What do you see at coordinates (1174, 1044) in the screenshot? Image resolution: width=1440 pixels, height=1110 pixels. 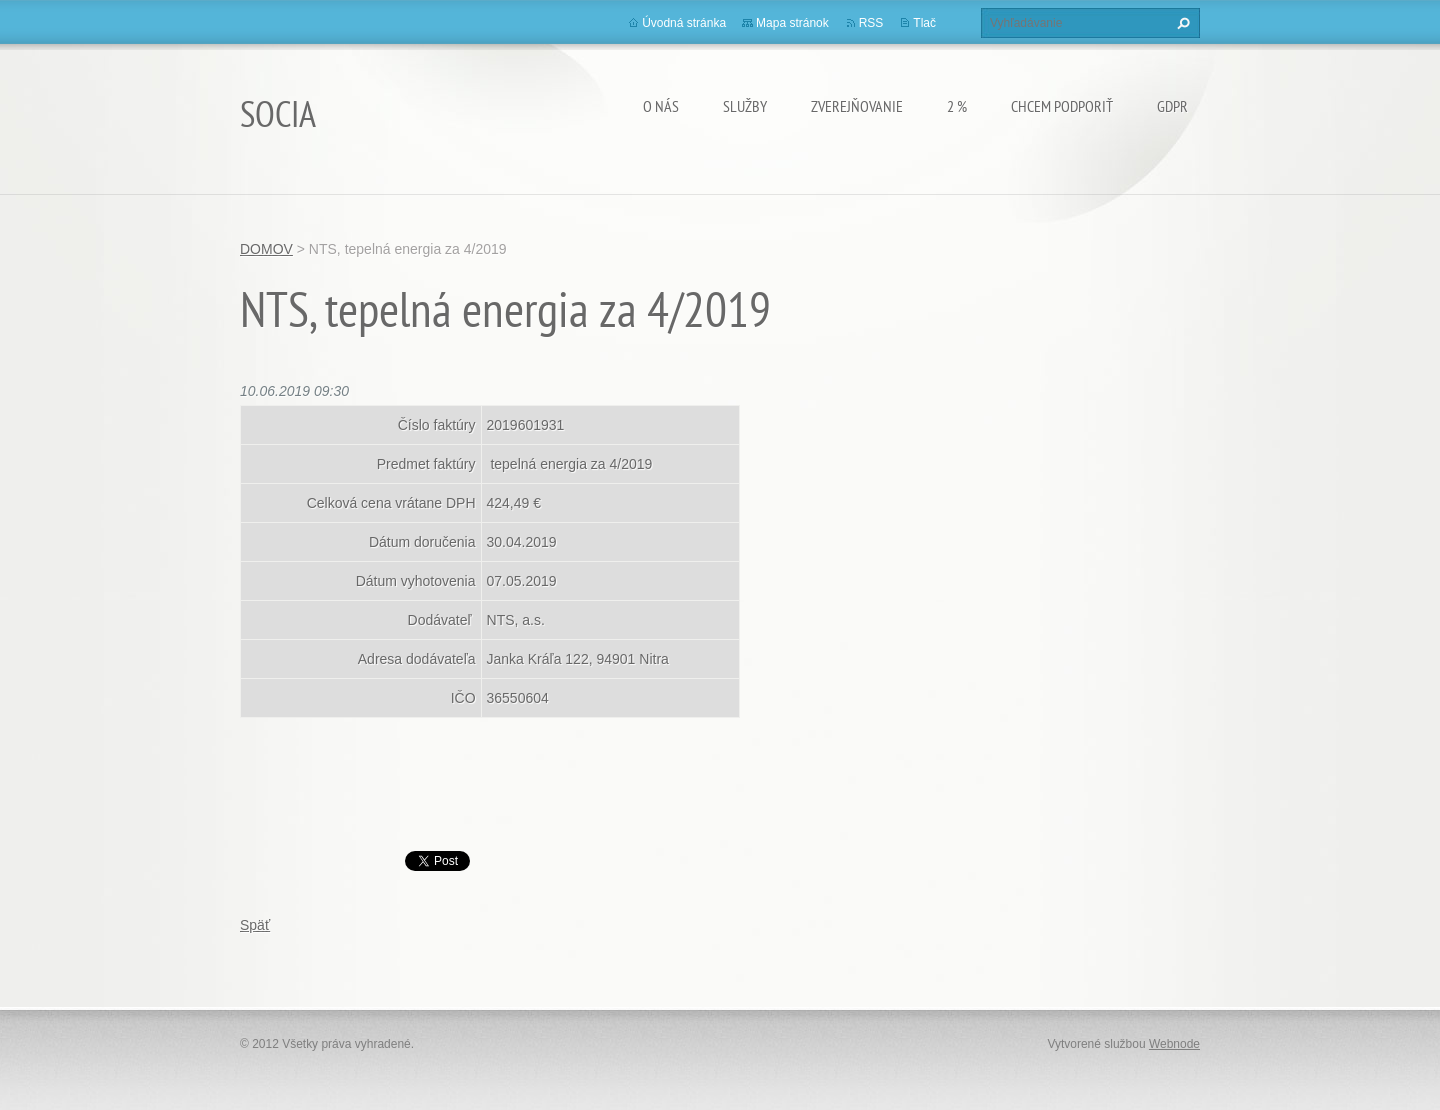 I see `Webnode` at bounding box center [1174, 1044].